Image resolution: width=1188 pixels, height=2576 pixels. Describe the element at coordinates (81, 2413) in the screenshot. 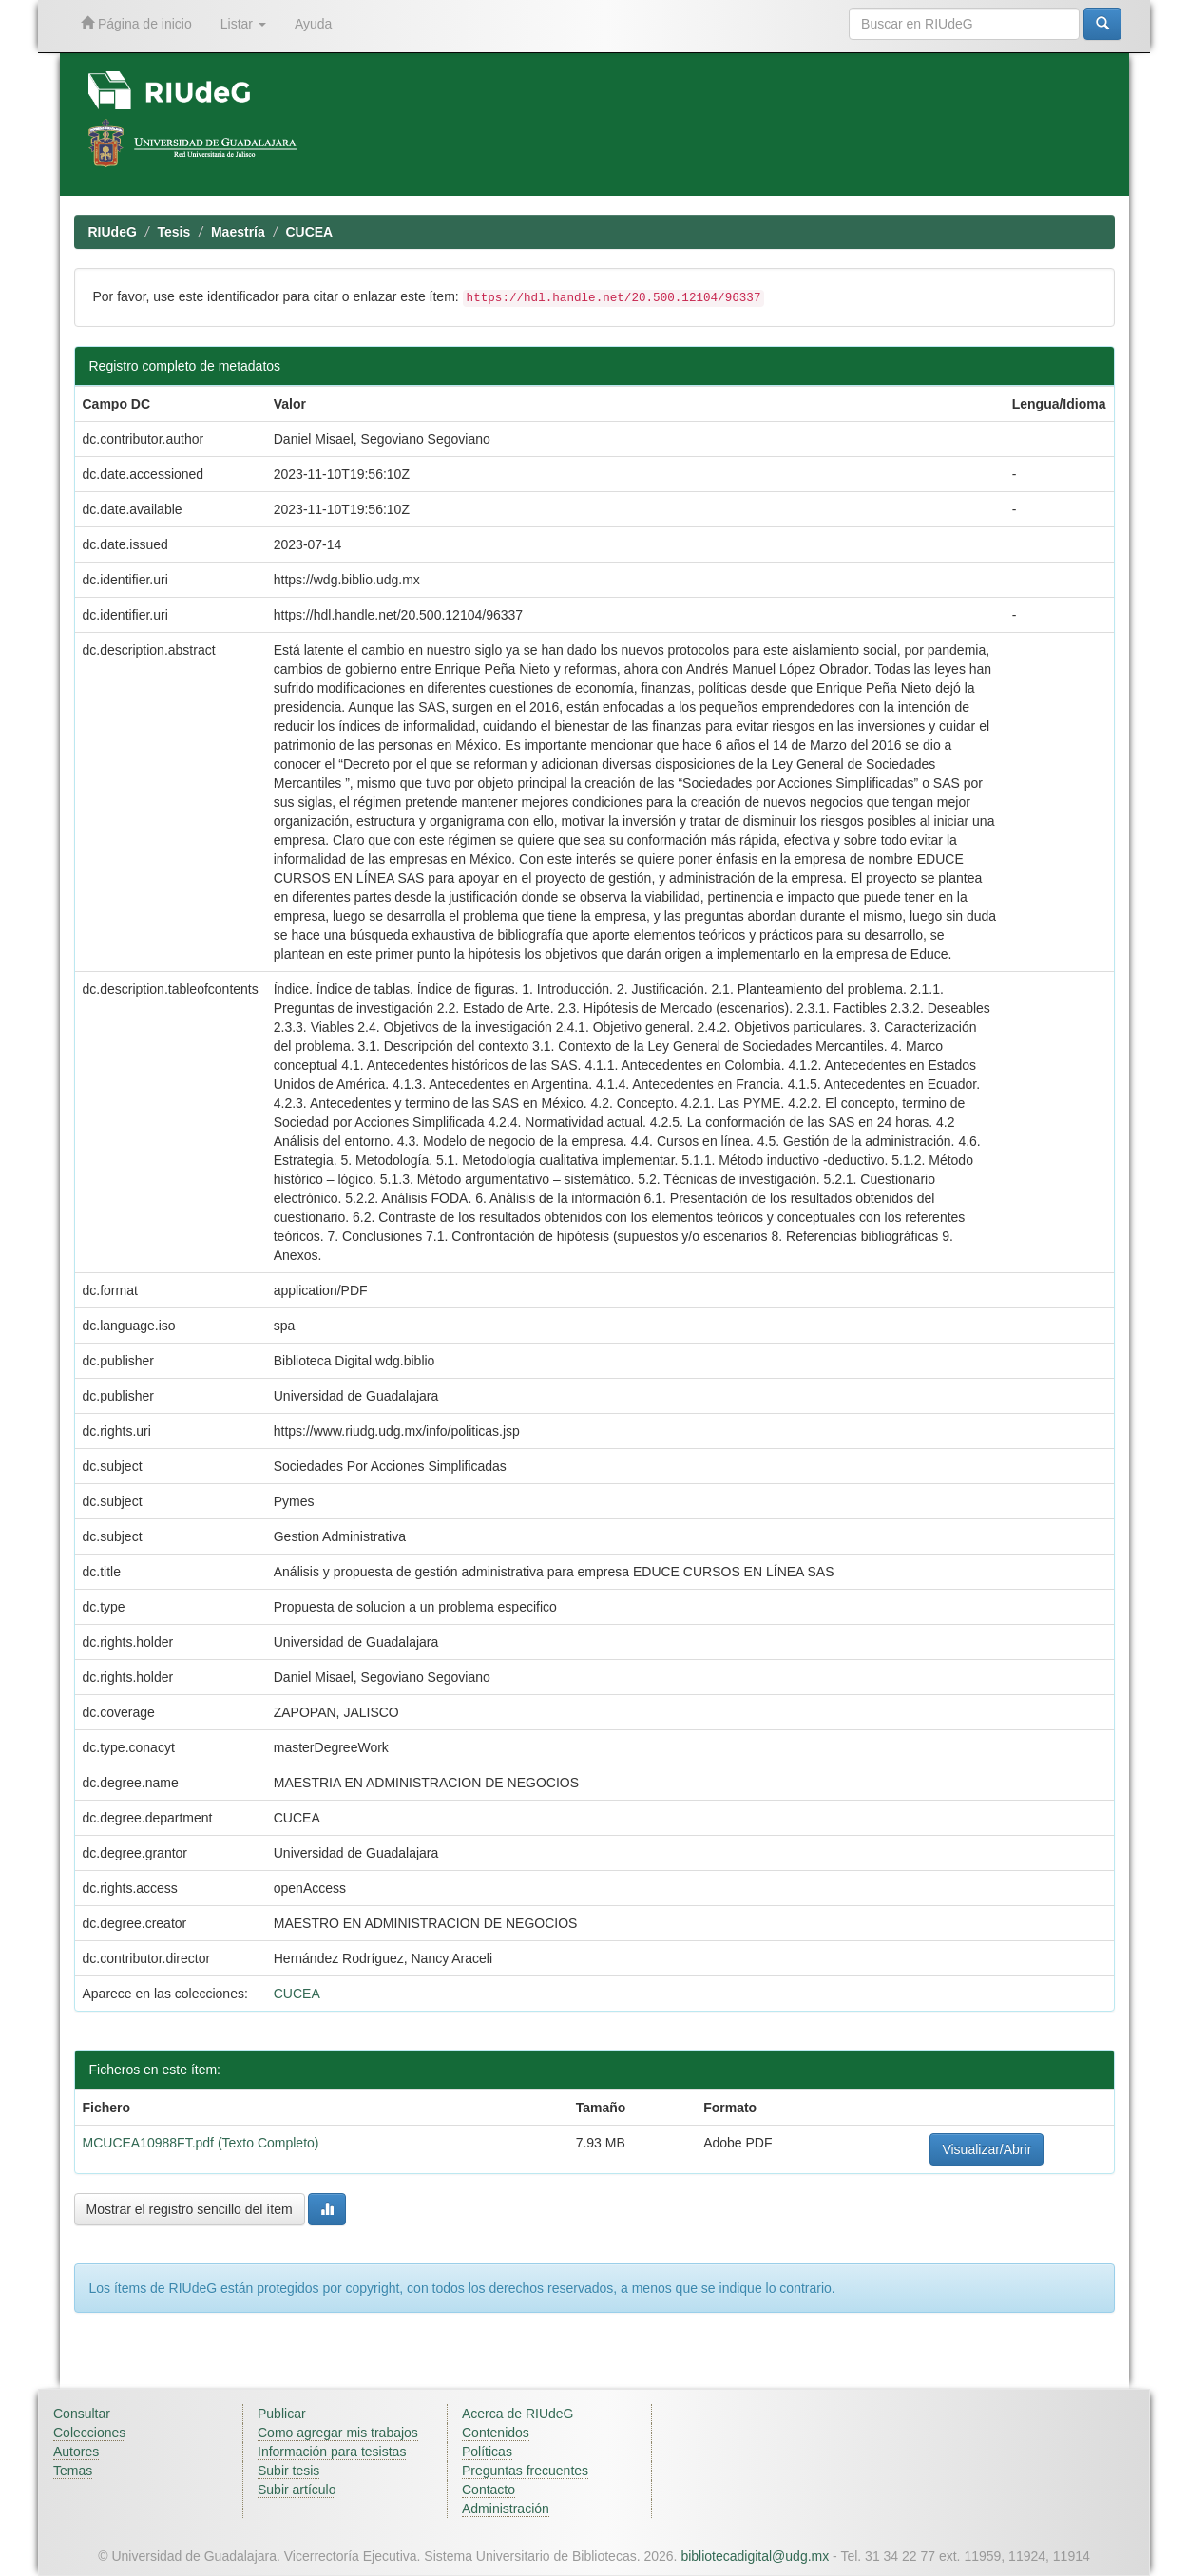

I see `Consultar` at that location.